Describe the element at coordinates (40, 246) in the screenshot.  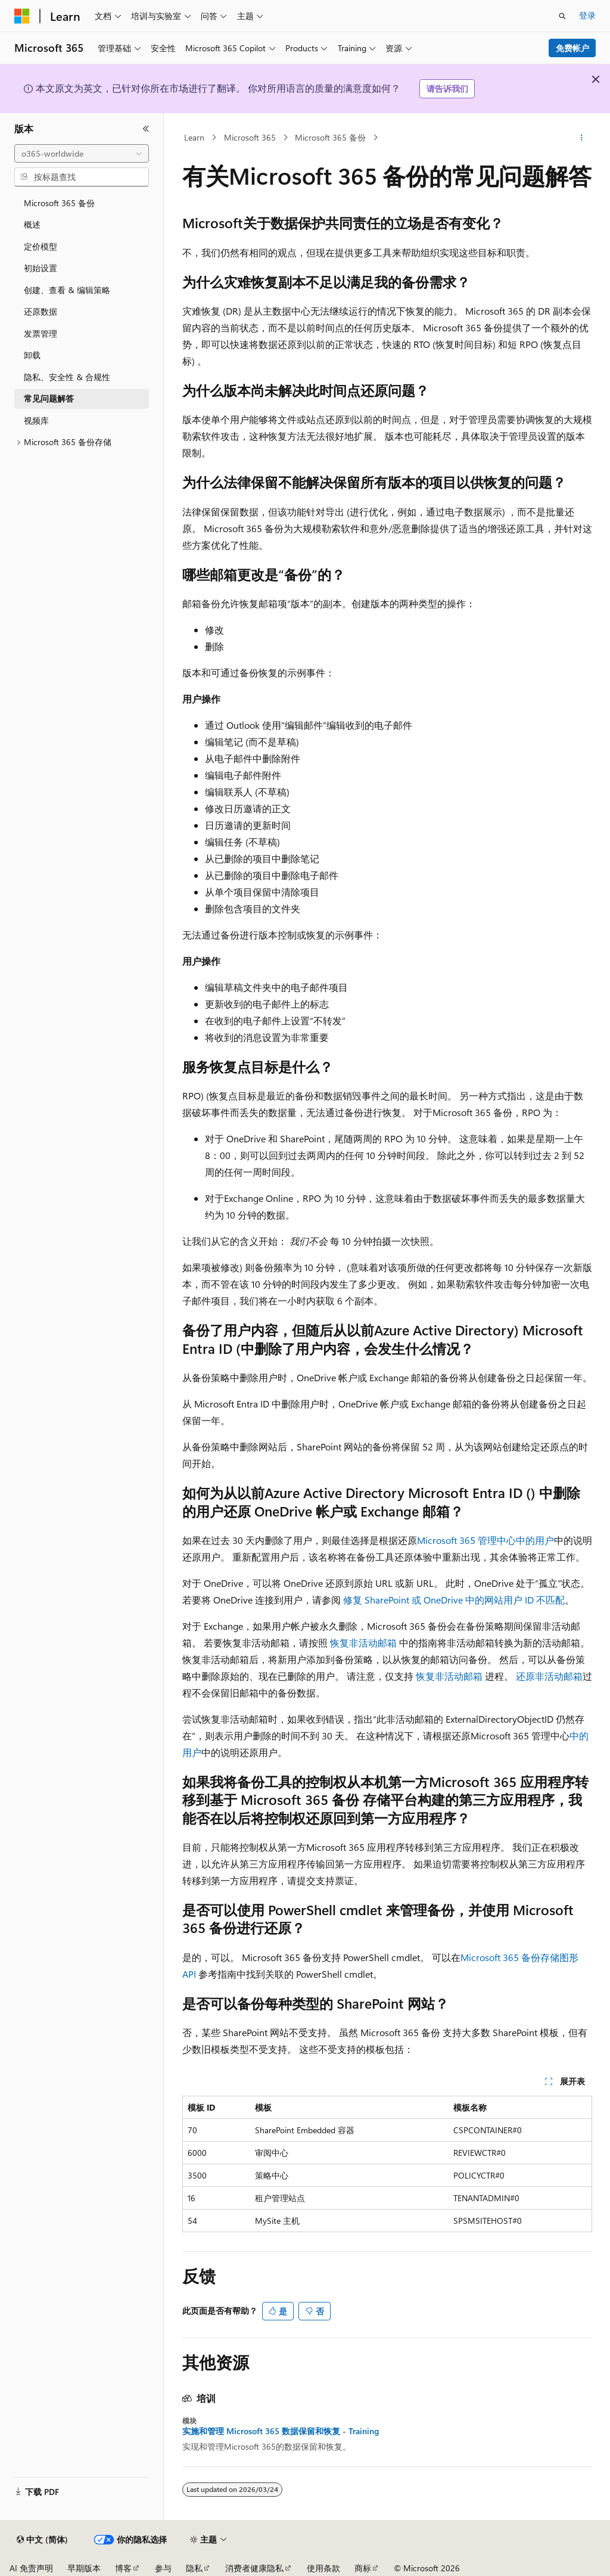
I see `定价模型 [treeitem]` at that location.